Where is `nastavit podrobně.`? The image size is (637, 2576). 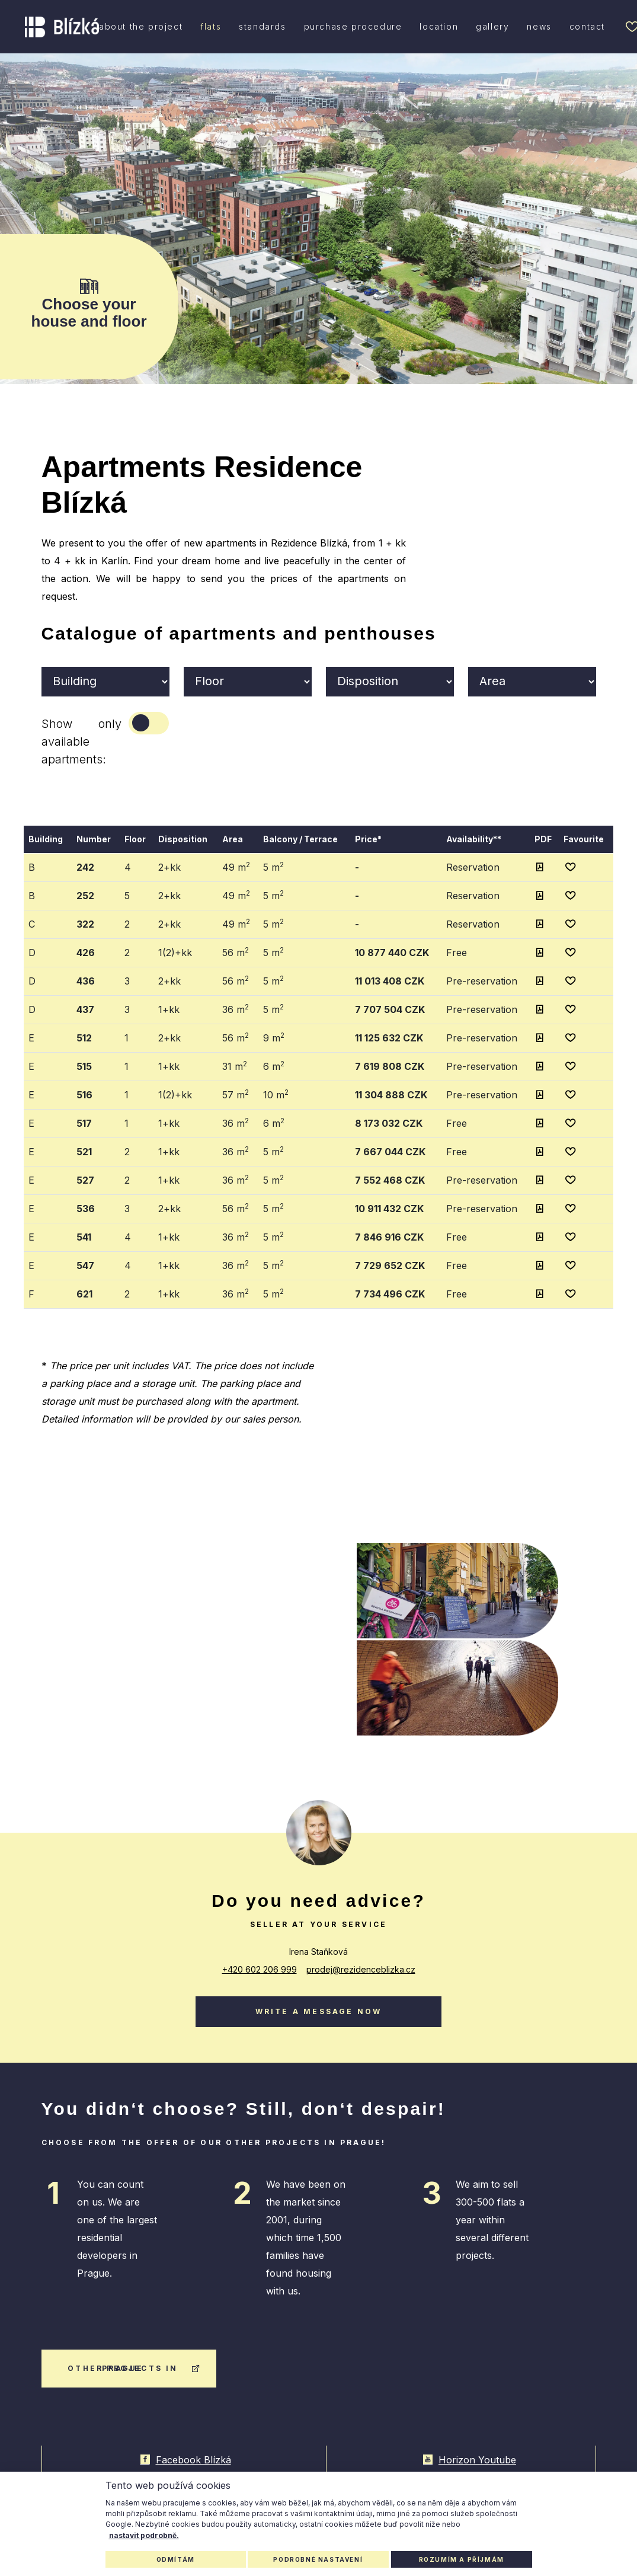
nastavit podrobně. is located at coordinates (144, 2535).